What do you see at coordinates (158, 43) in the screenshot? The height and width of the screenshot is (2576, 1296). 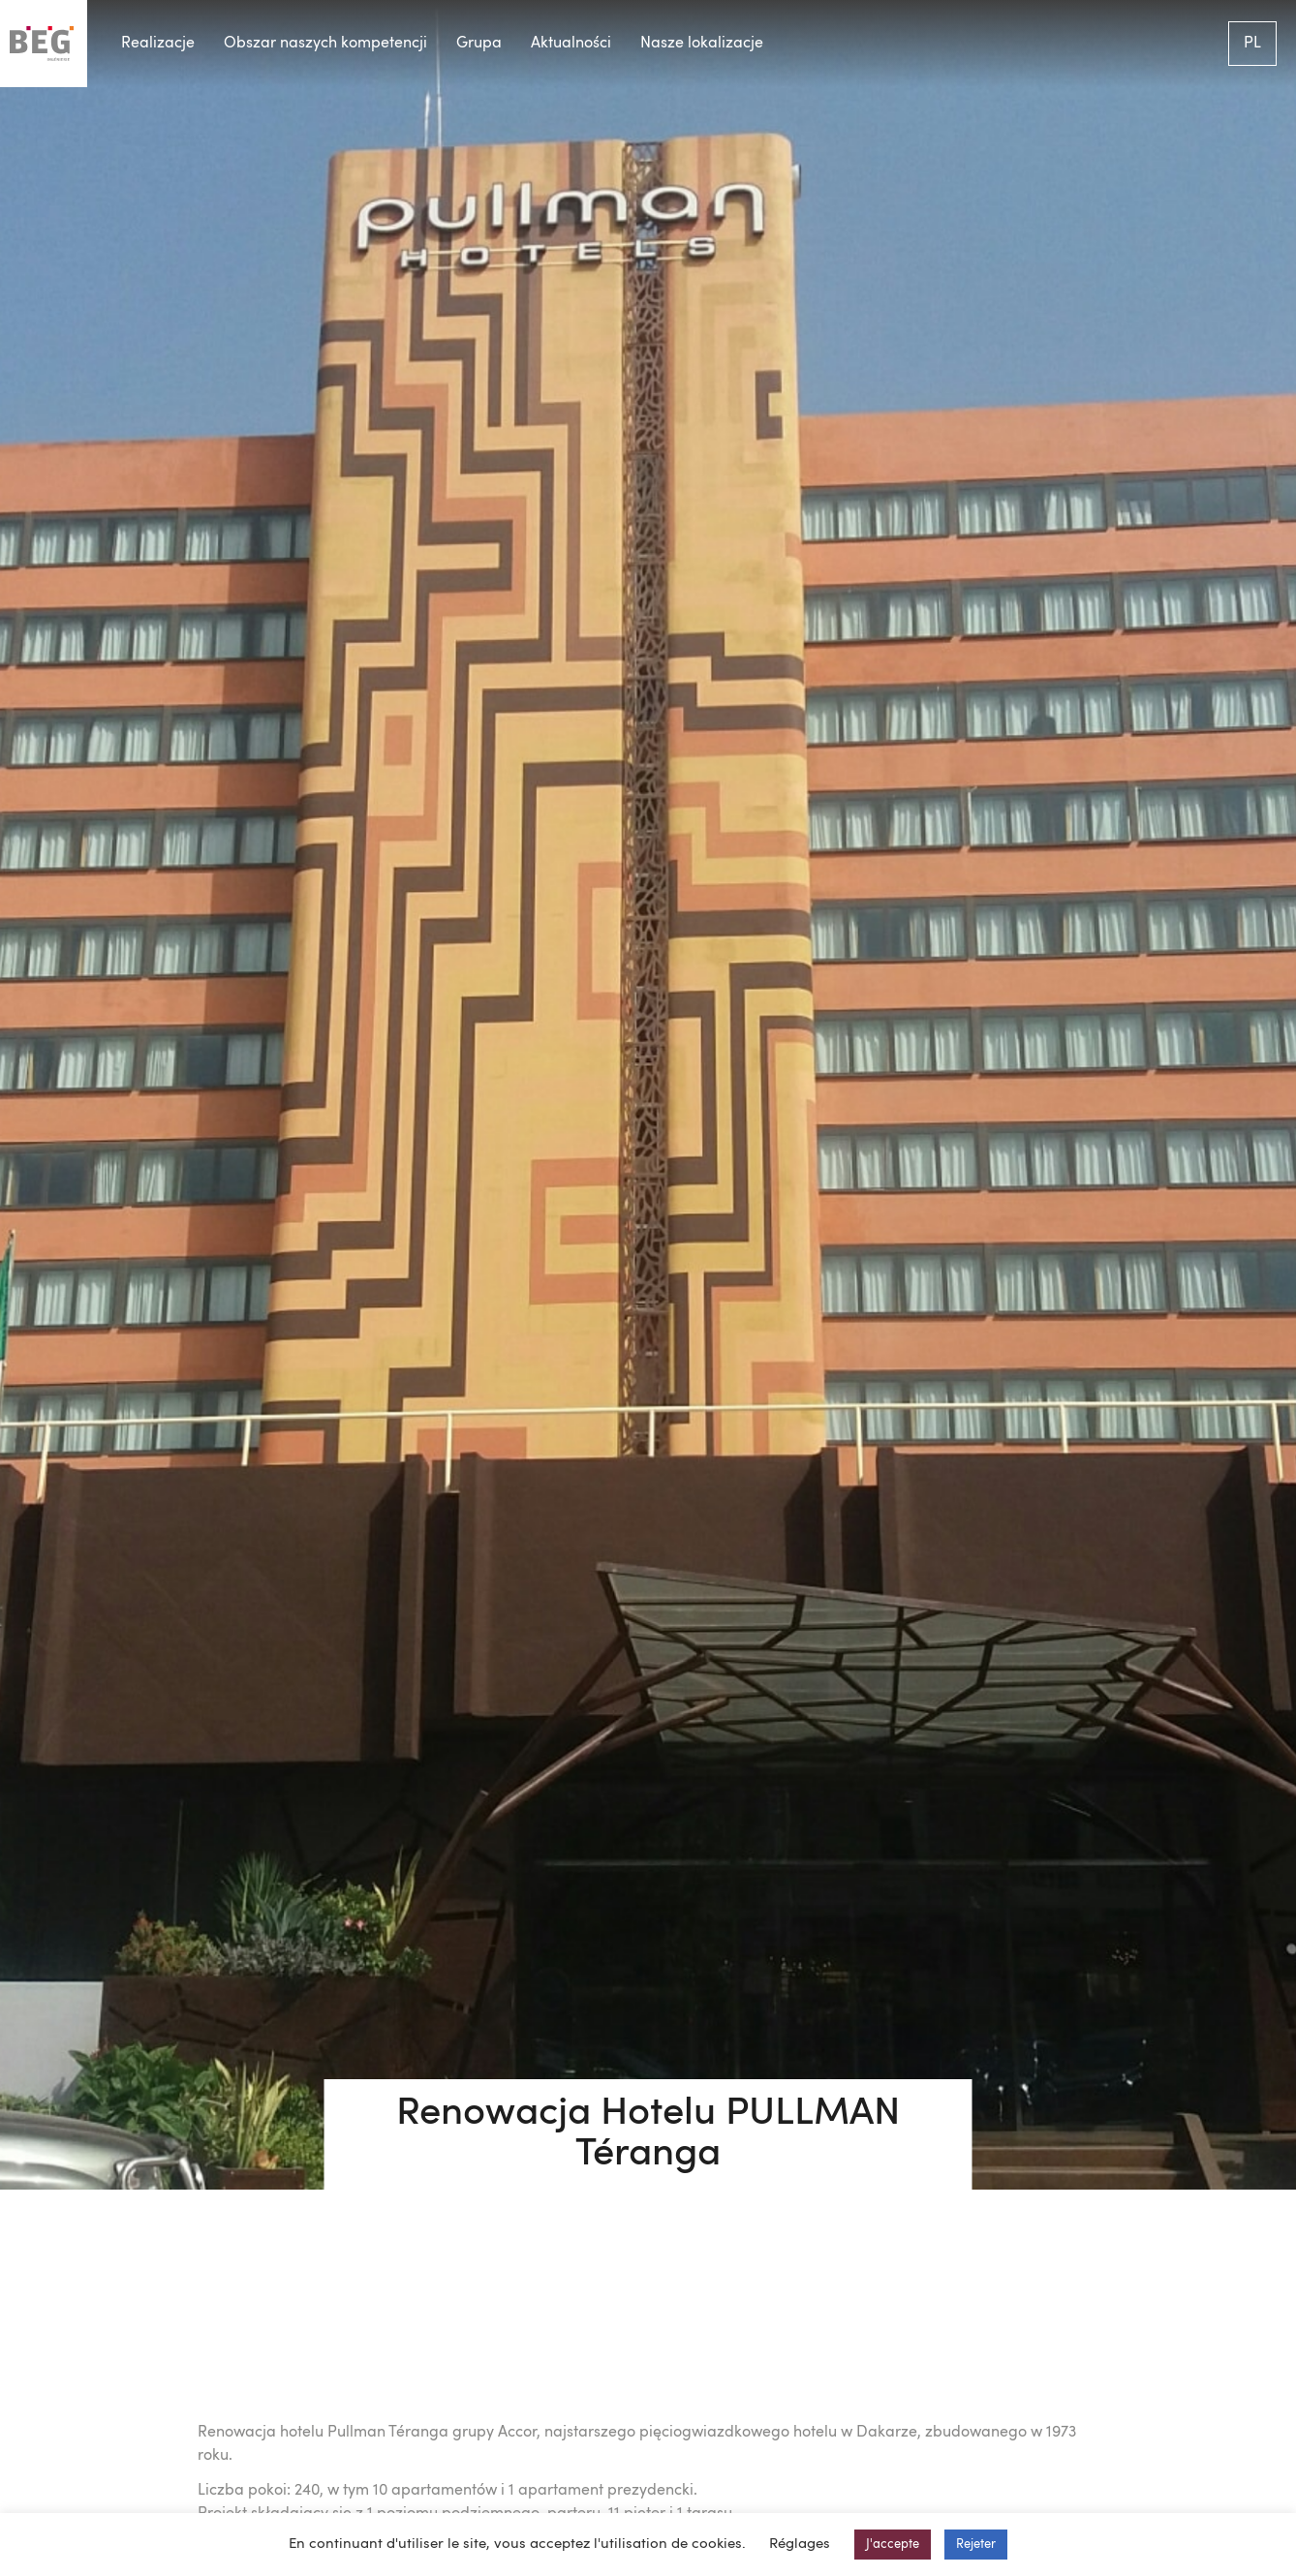 I see `Realizacje` at bounding box center [158, 43].